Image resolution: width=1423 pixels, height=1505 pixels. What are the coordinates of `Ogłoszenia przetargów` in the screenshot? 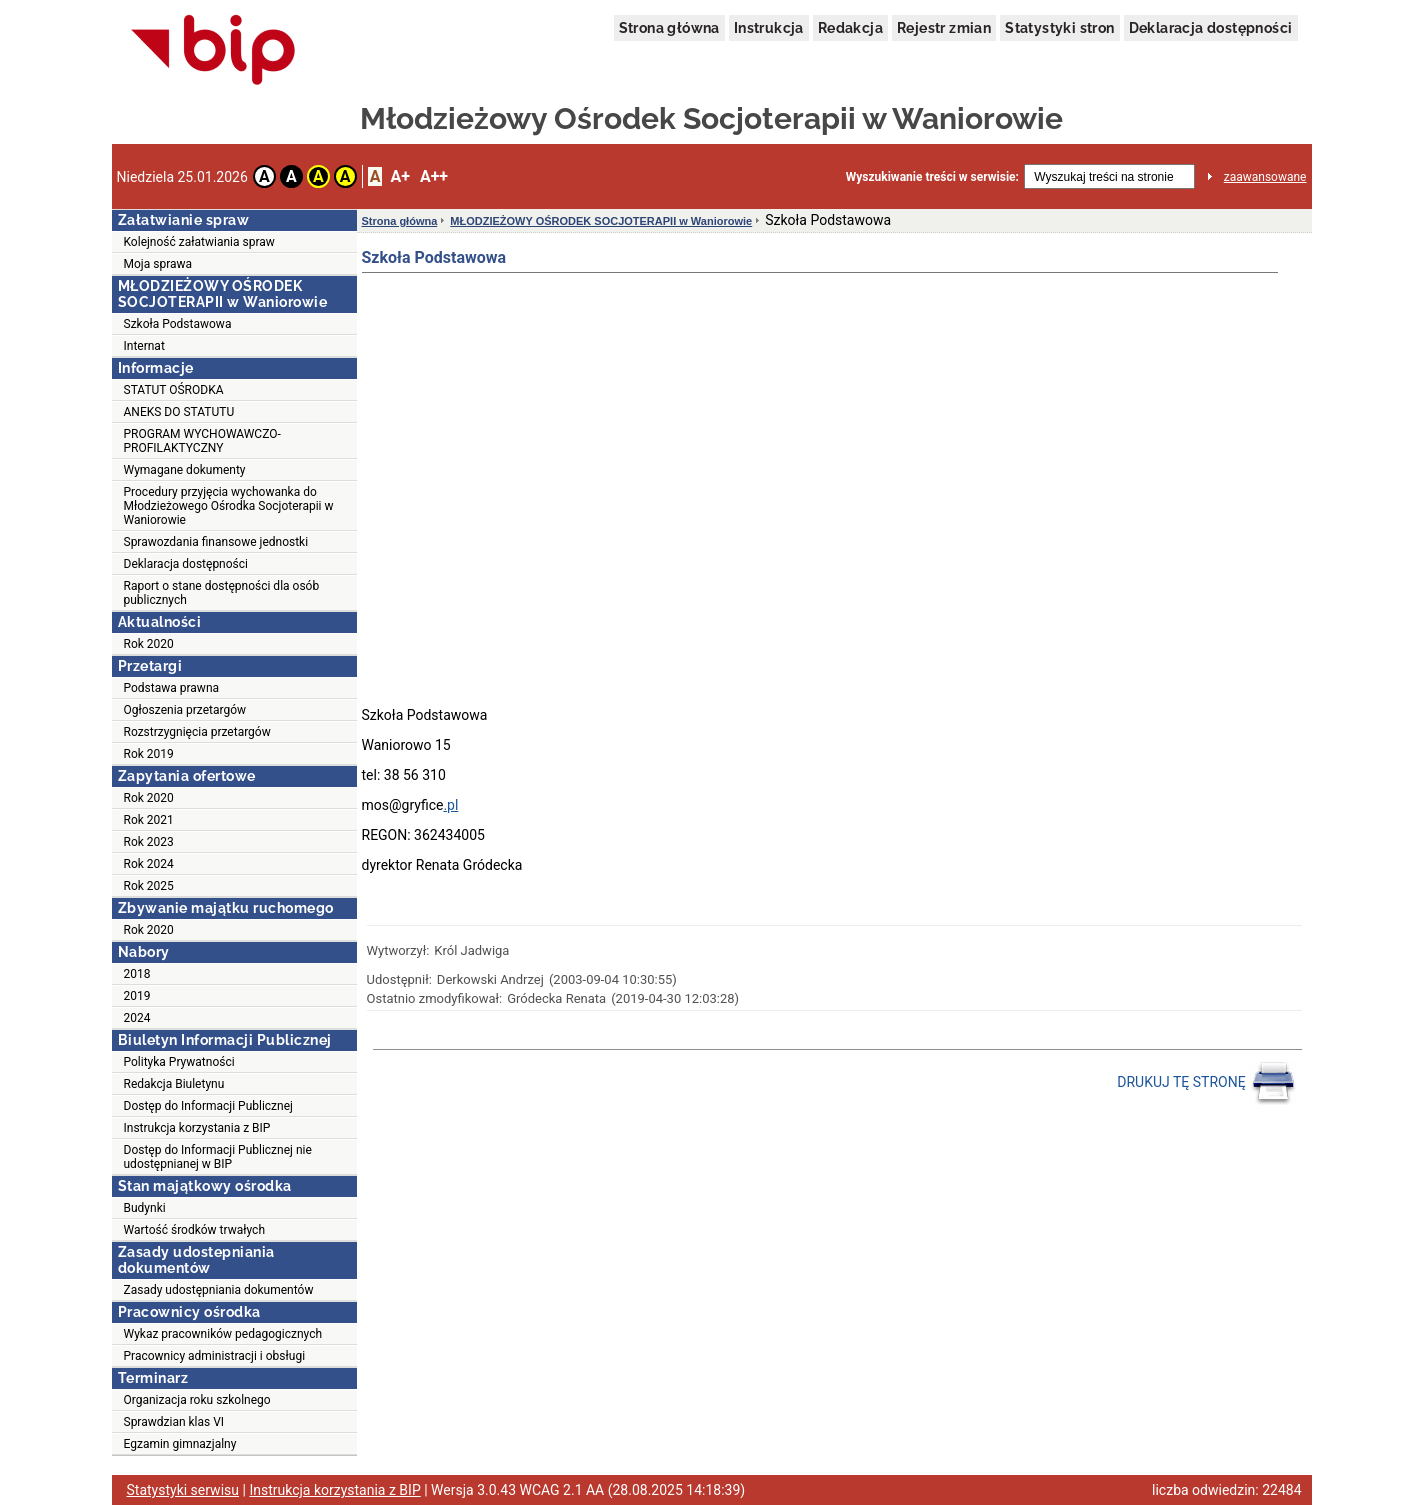 It's located at (185, 710).